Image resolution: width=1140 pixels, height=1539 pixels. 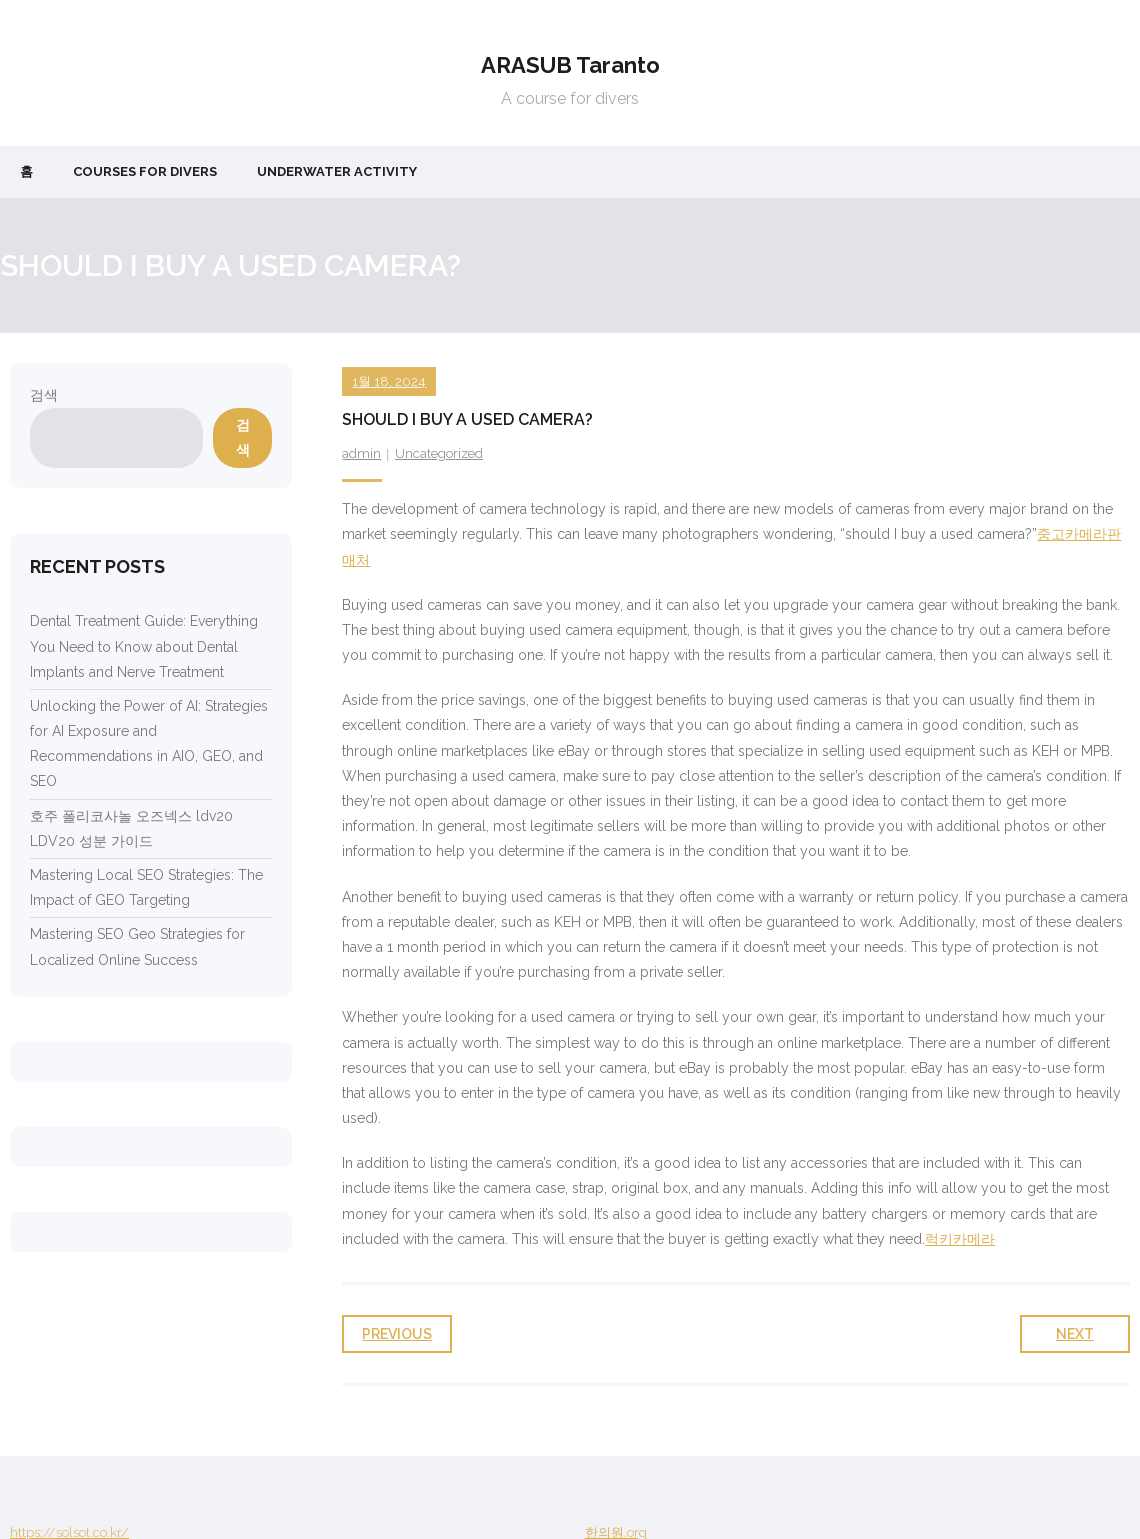 I want to click on Dental Treatment Guide: Everything You Need to Know about Dental Implants and Nerve Treatment, so click(x=144, y=646).